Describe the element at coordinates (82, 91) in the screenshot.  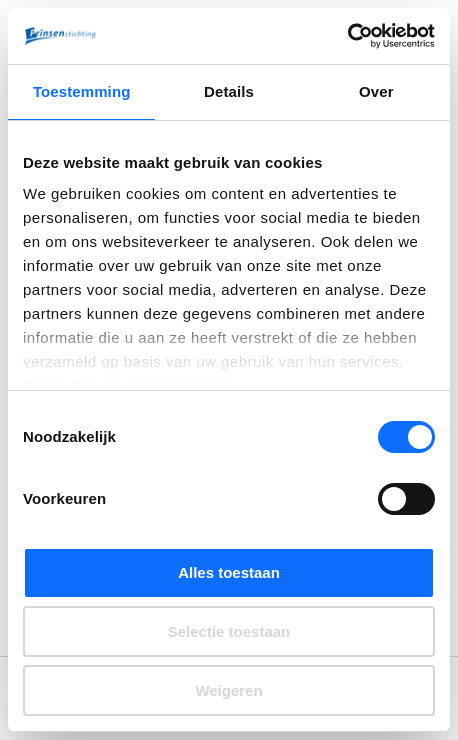
I see `Toestemming [tab]` at that location.